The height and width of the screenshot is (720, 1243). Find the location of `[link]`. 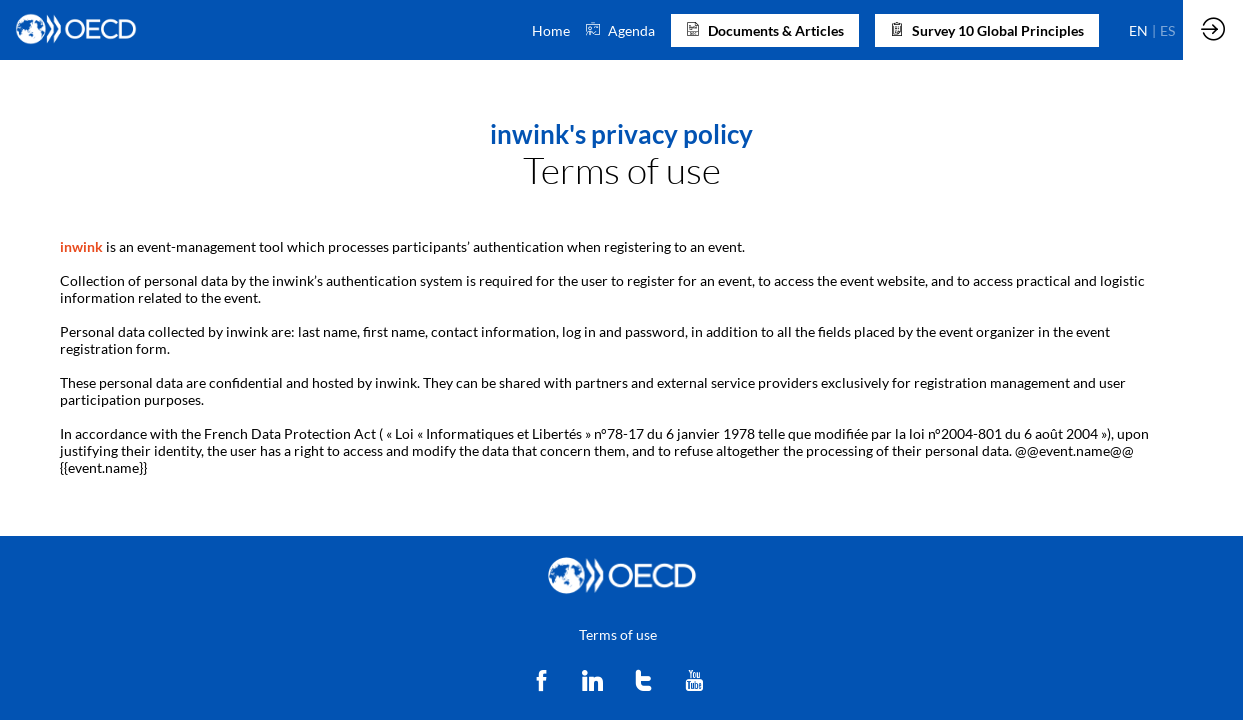

[link] is located at coordinates (551, 30).